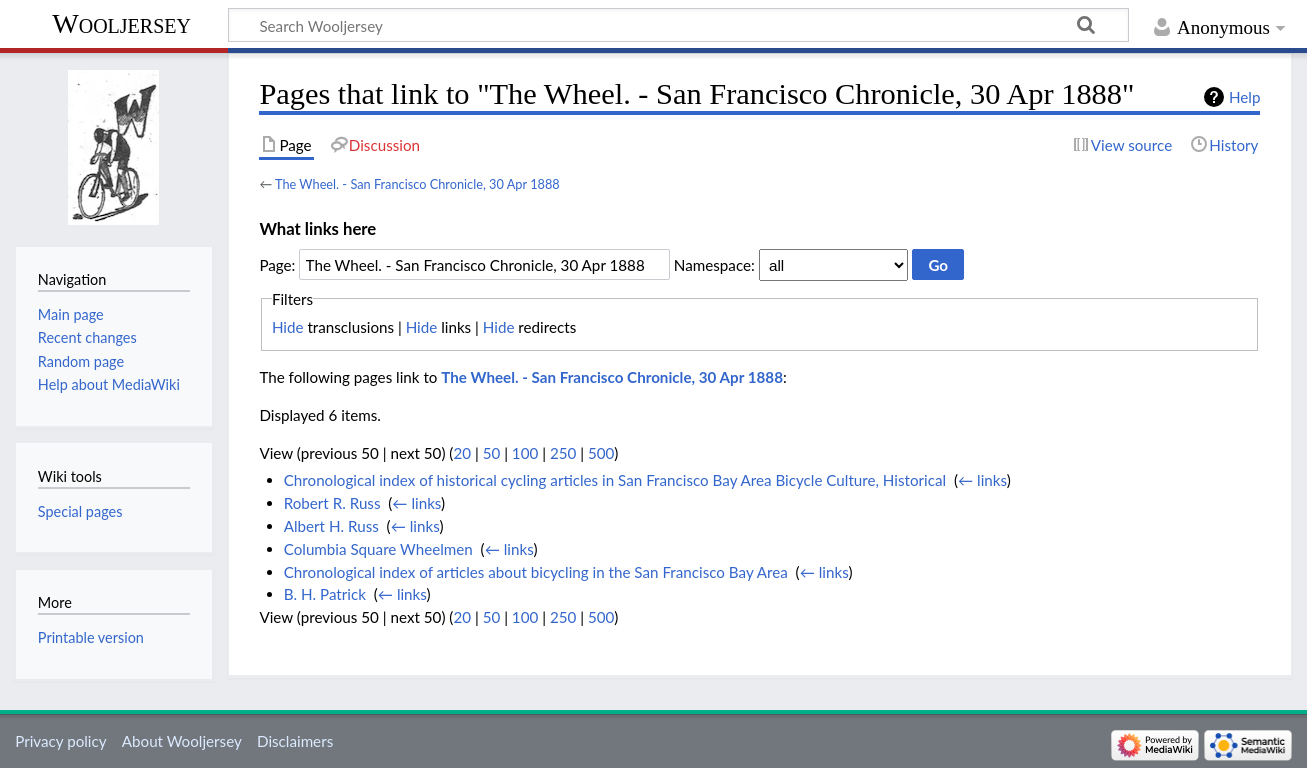  I want to click on 250, so click(563, 453).